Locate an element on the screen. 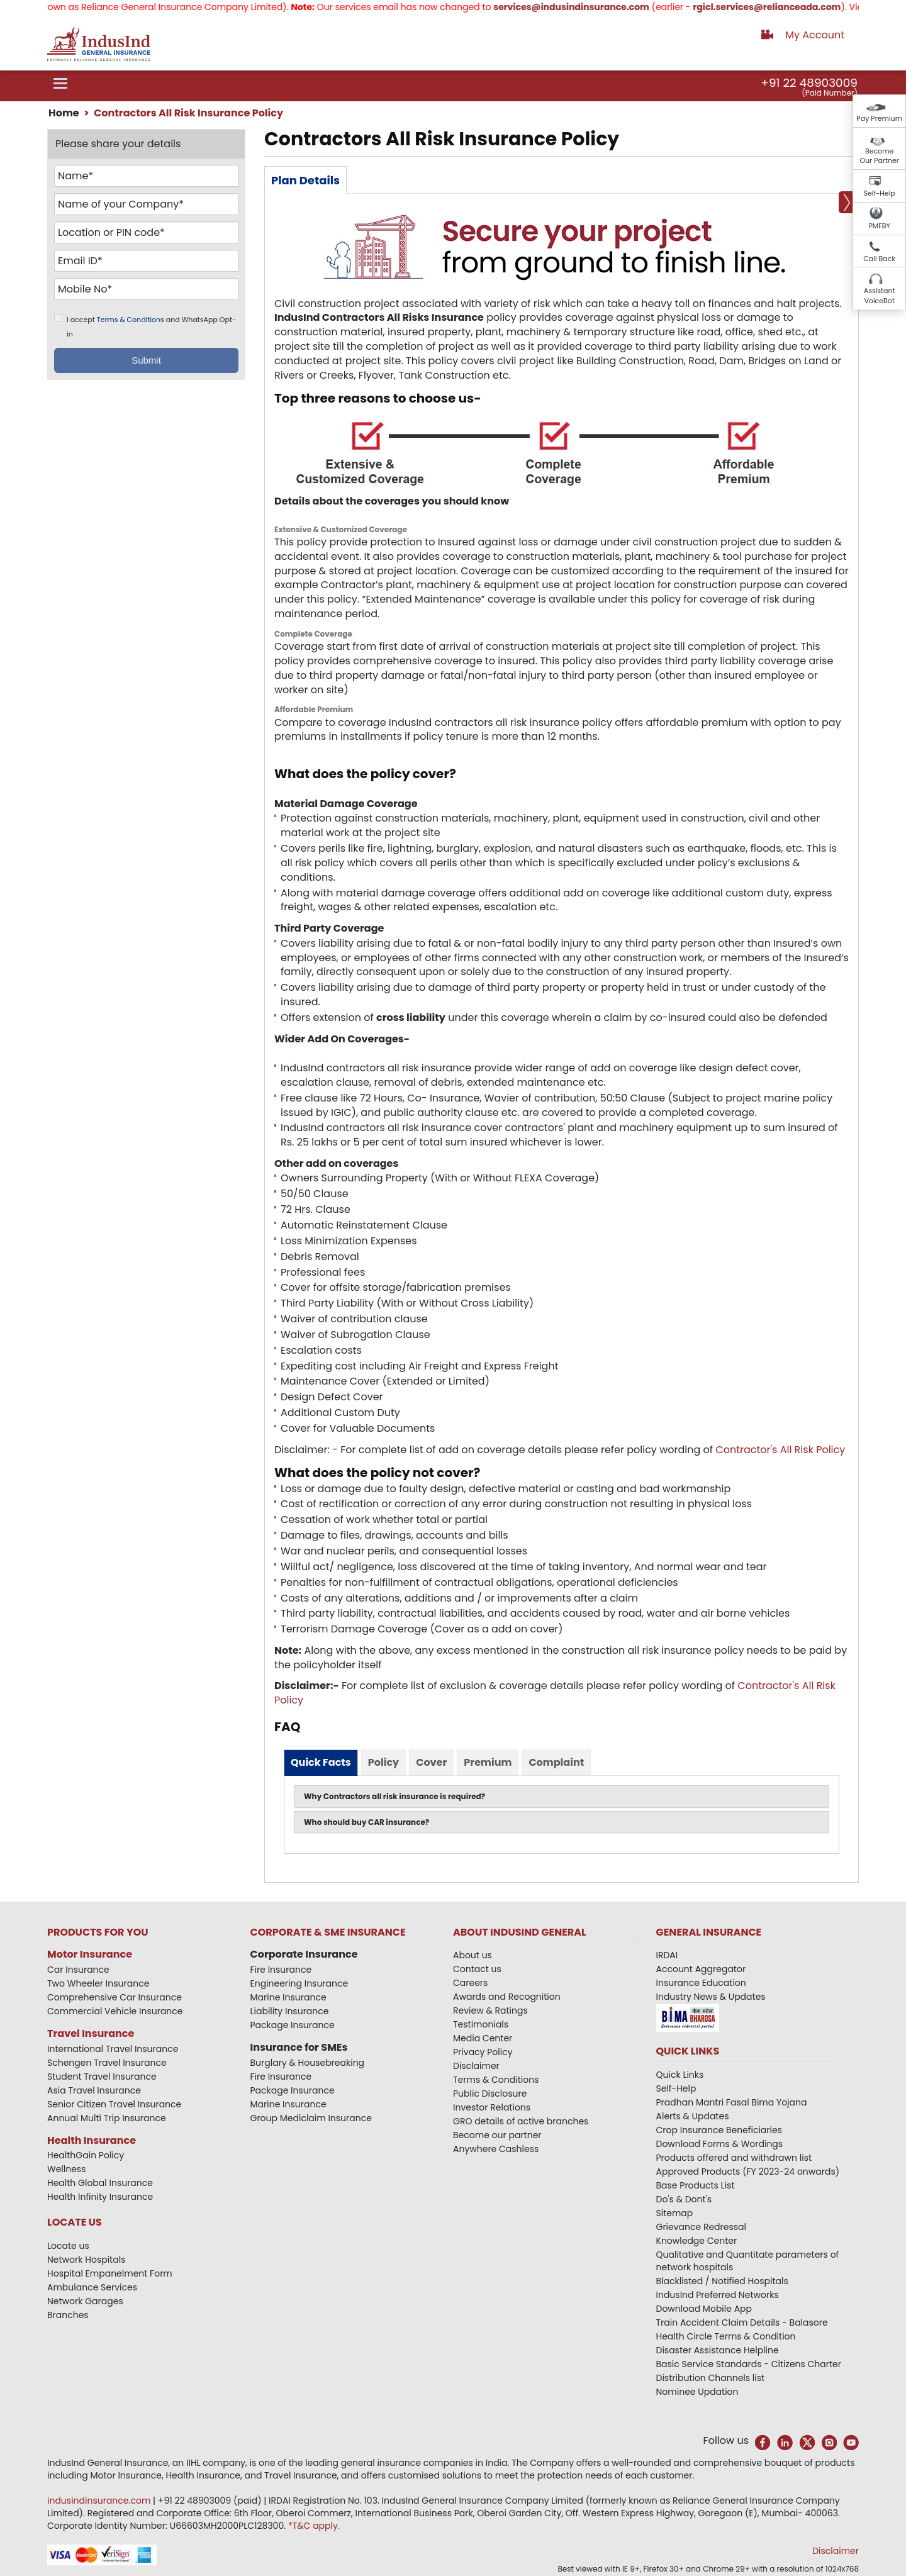  Network Hospitals is located at coordinates (86, 2259).